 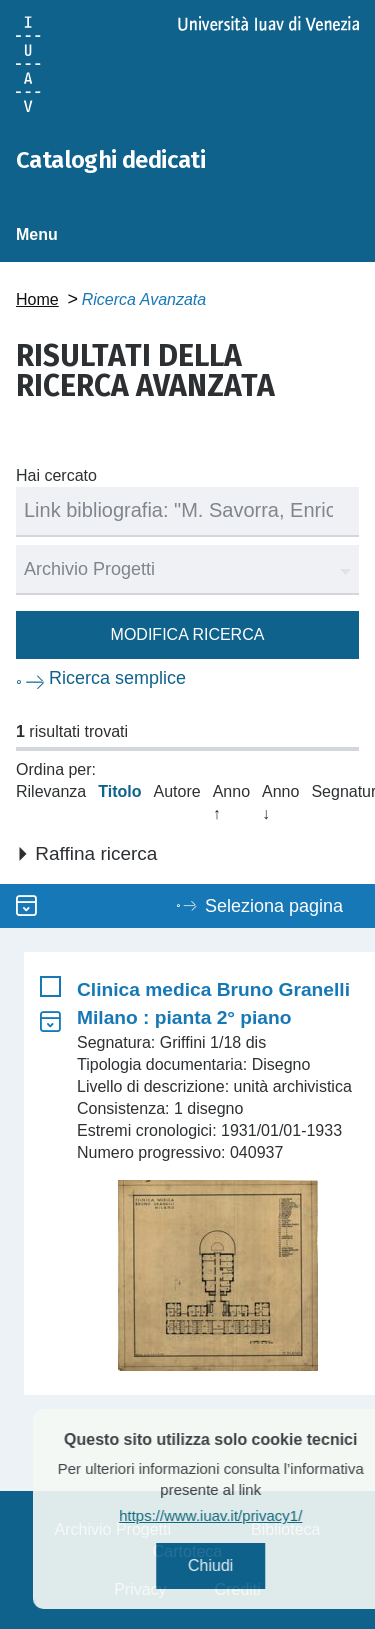 I want to click on Chiudi, so click(x=239, y=1565).